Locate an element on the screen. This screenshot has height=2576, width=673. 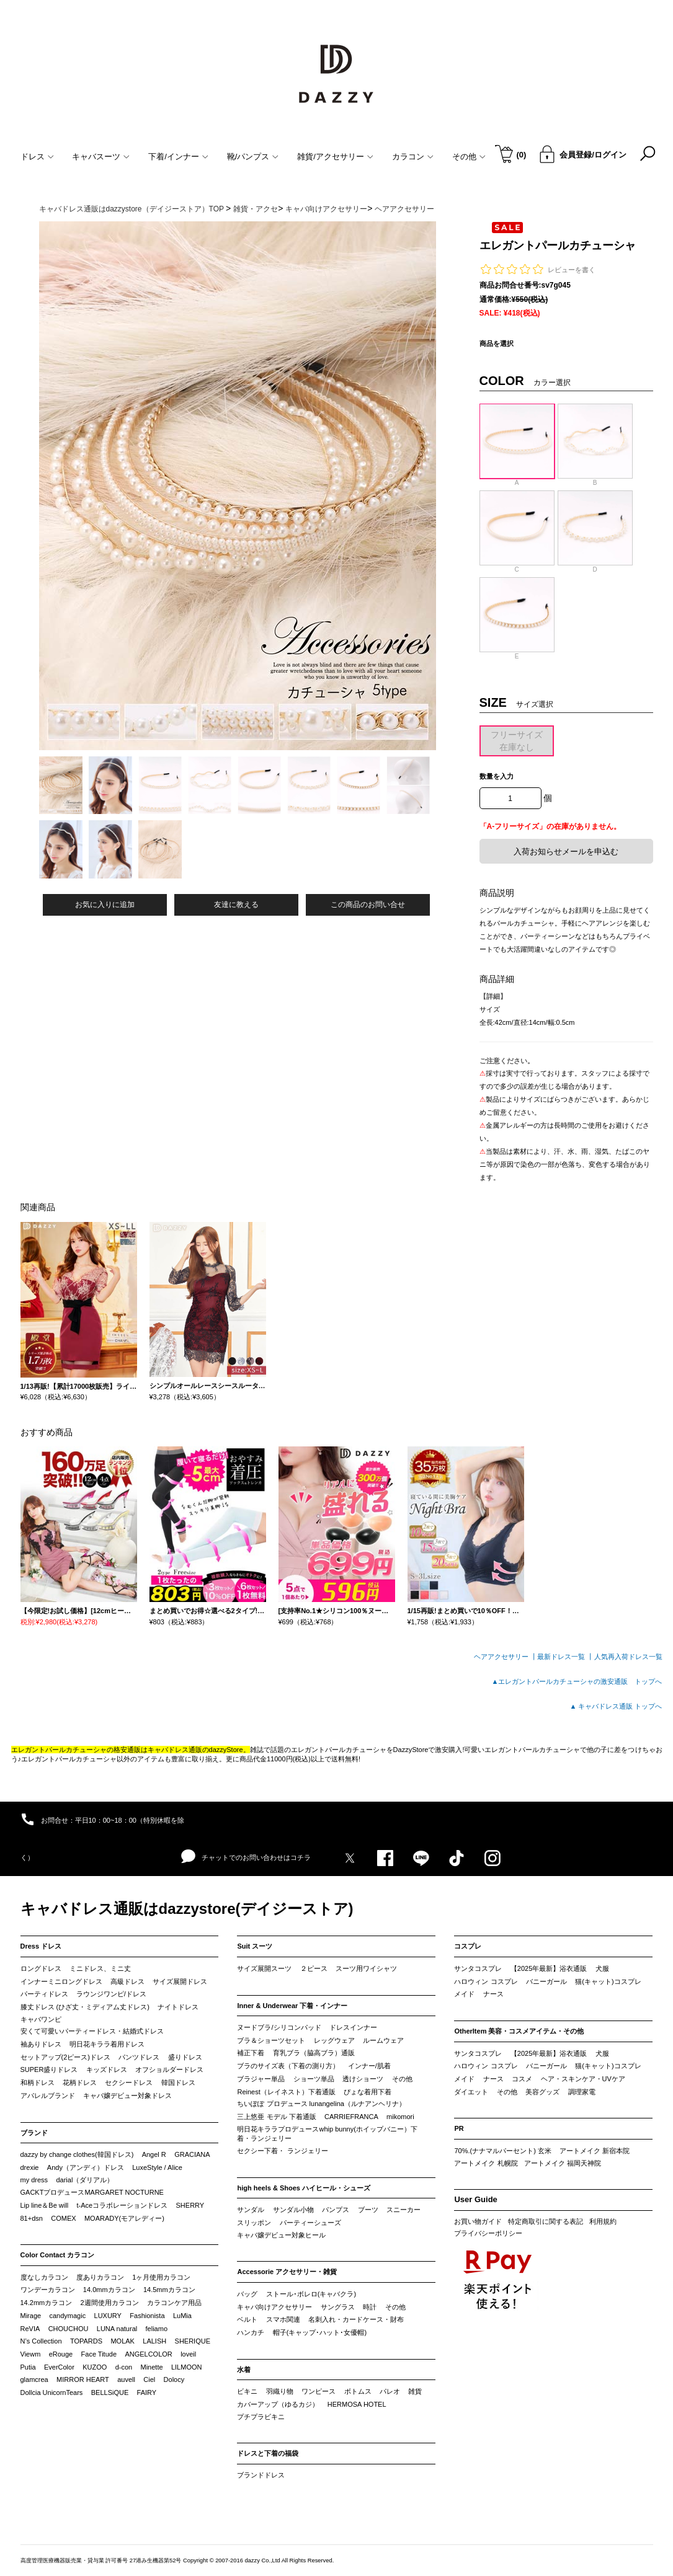
TOPARDS is located at coordinates (86, 2341).